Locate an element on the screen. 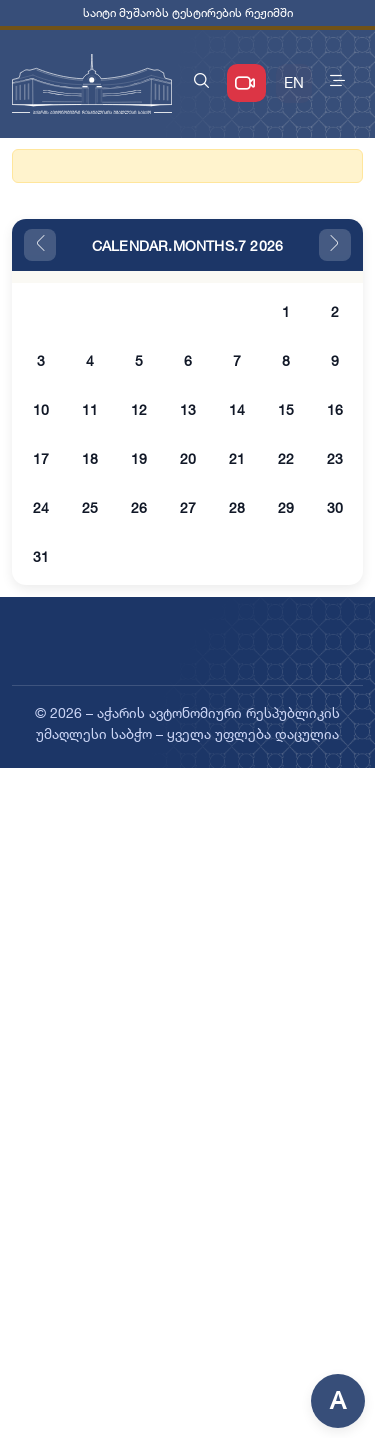 The height and width of the screenshot is (1438, 375). 21 is located at coordinates (237, 458).